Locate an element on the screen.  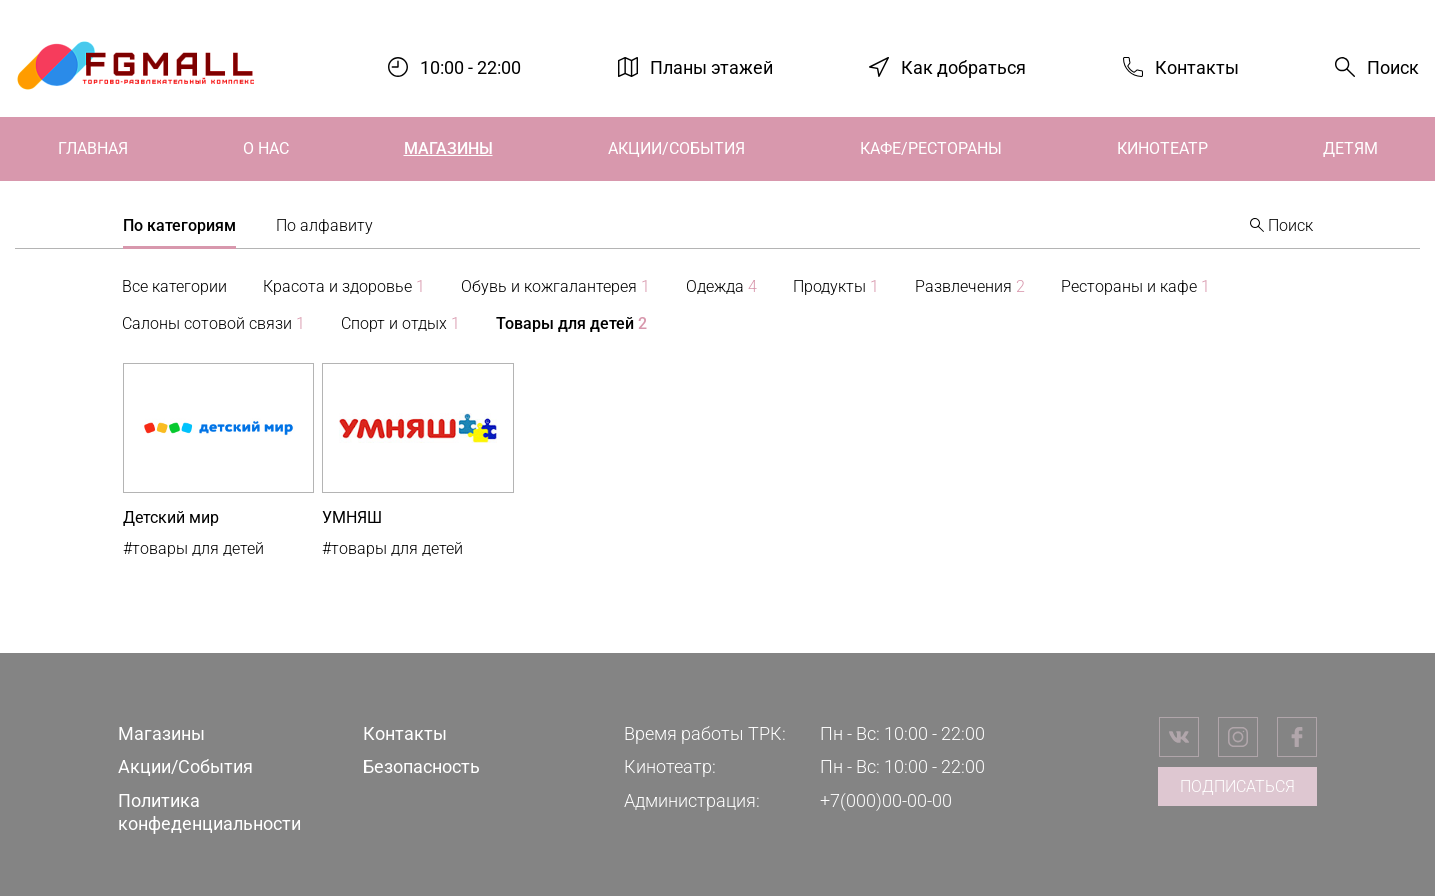
Планы этажей is located at coordinates (711, 66).